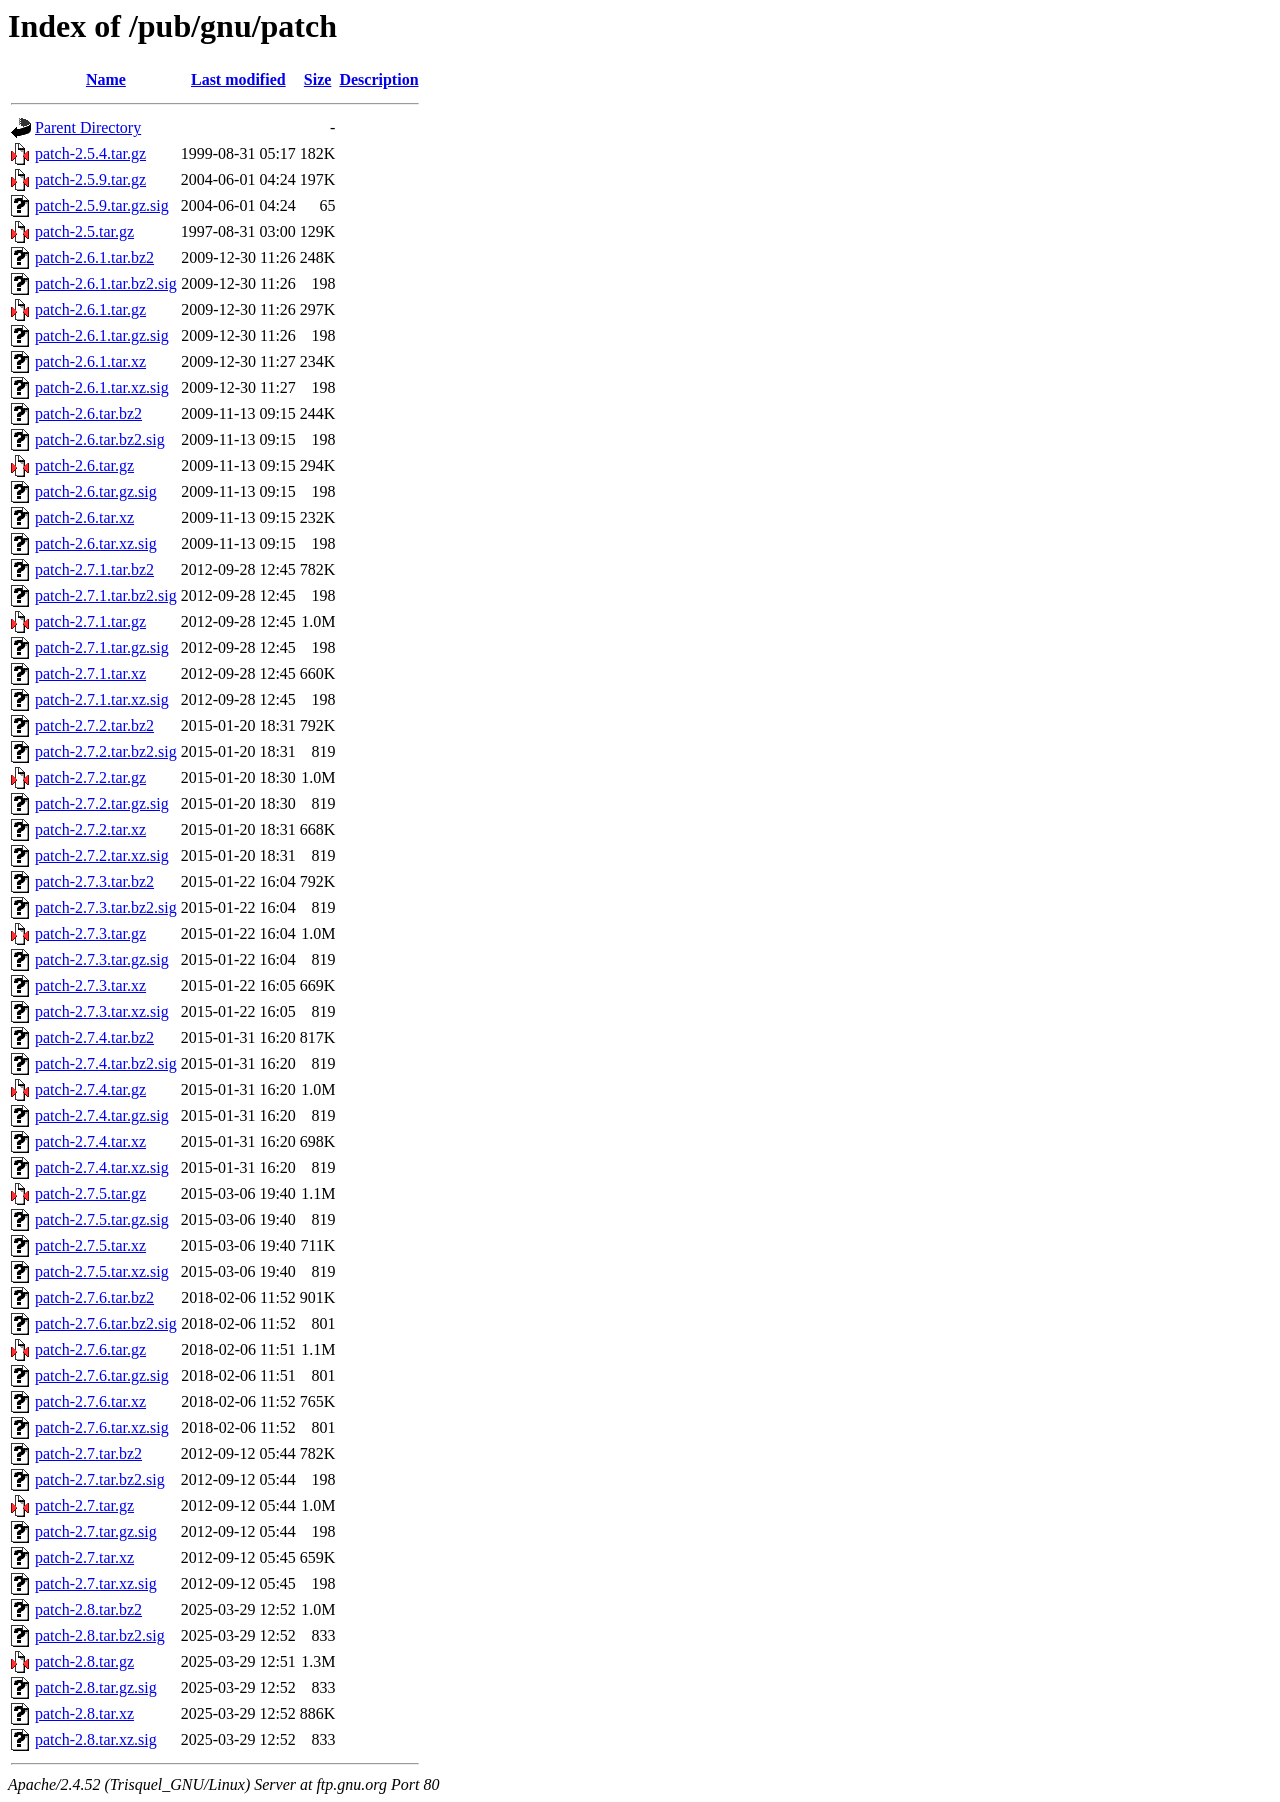  What do you see at coordinates (102, 803) in the screenshot?
I see `patch-2.7.2.tar.gz.sig` at bounding box center [102, 803].